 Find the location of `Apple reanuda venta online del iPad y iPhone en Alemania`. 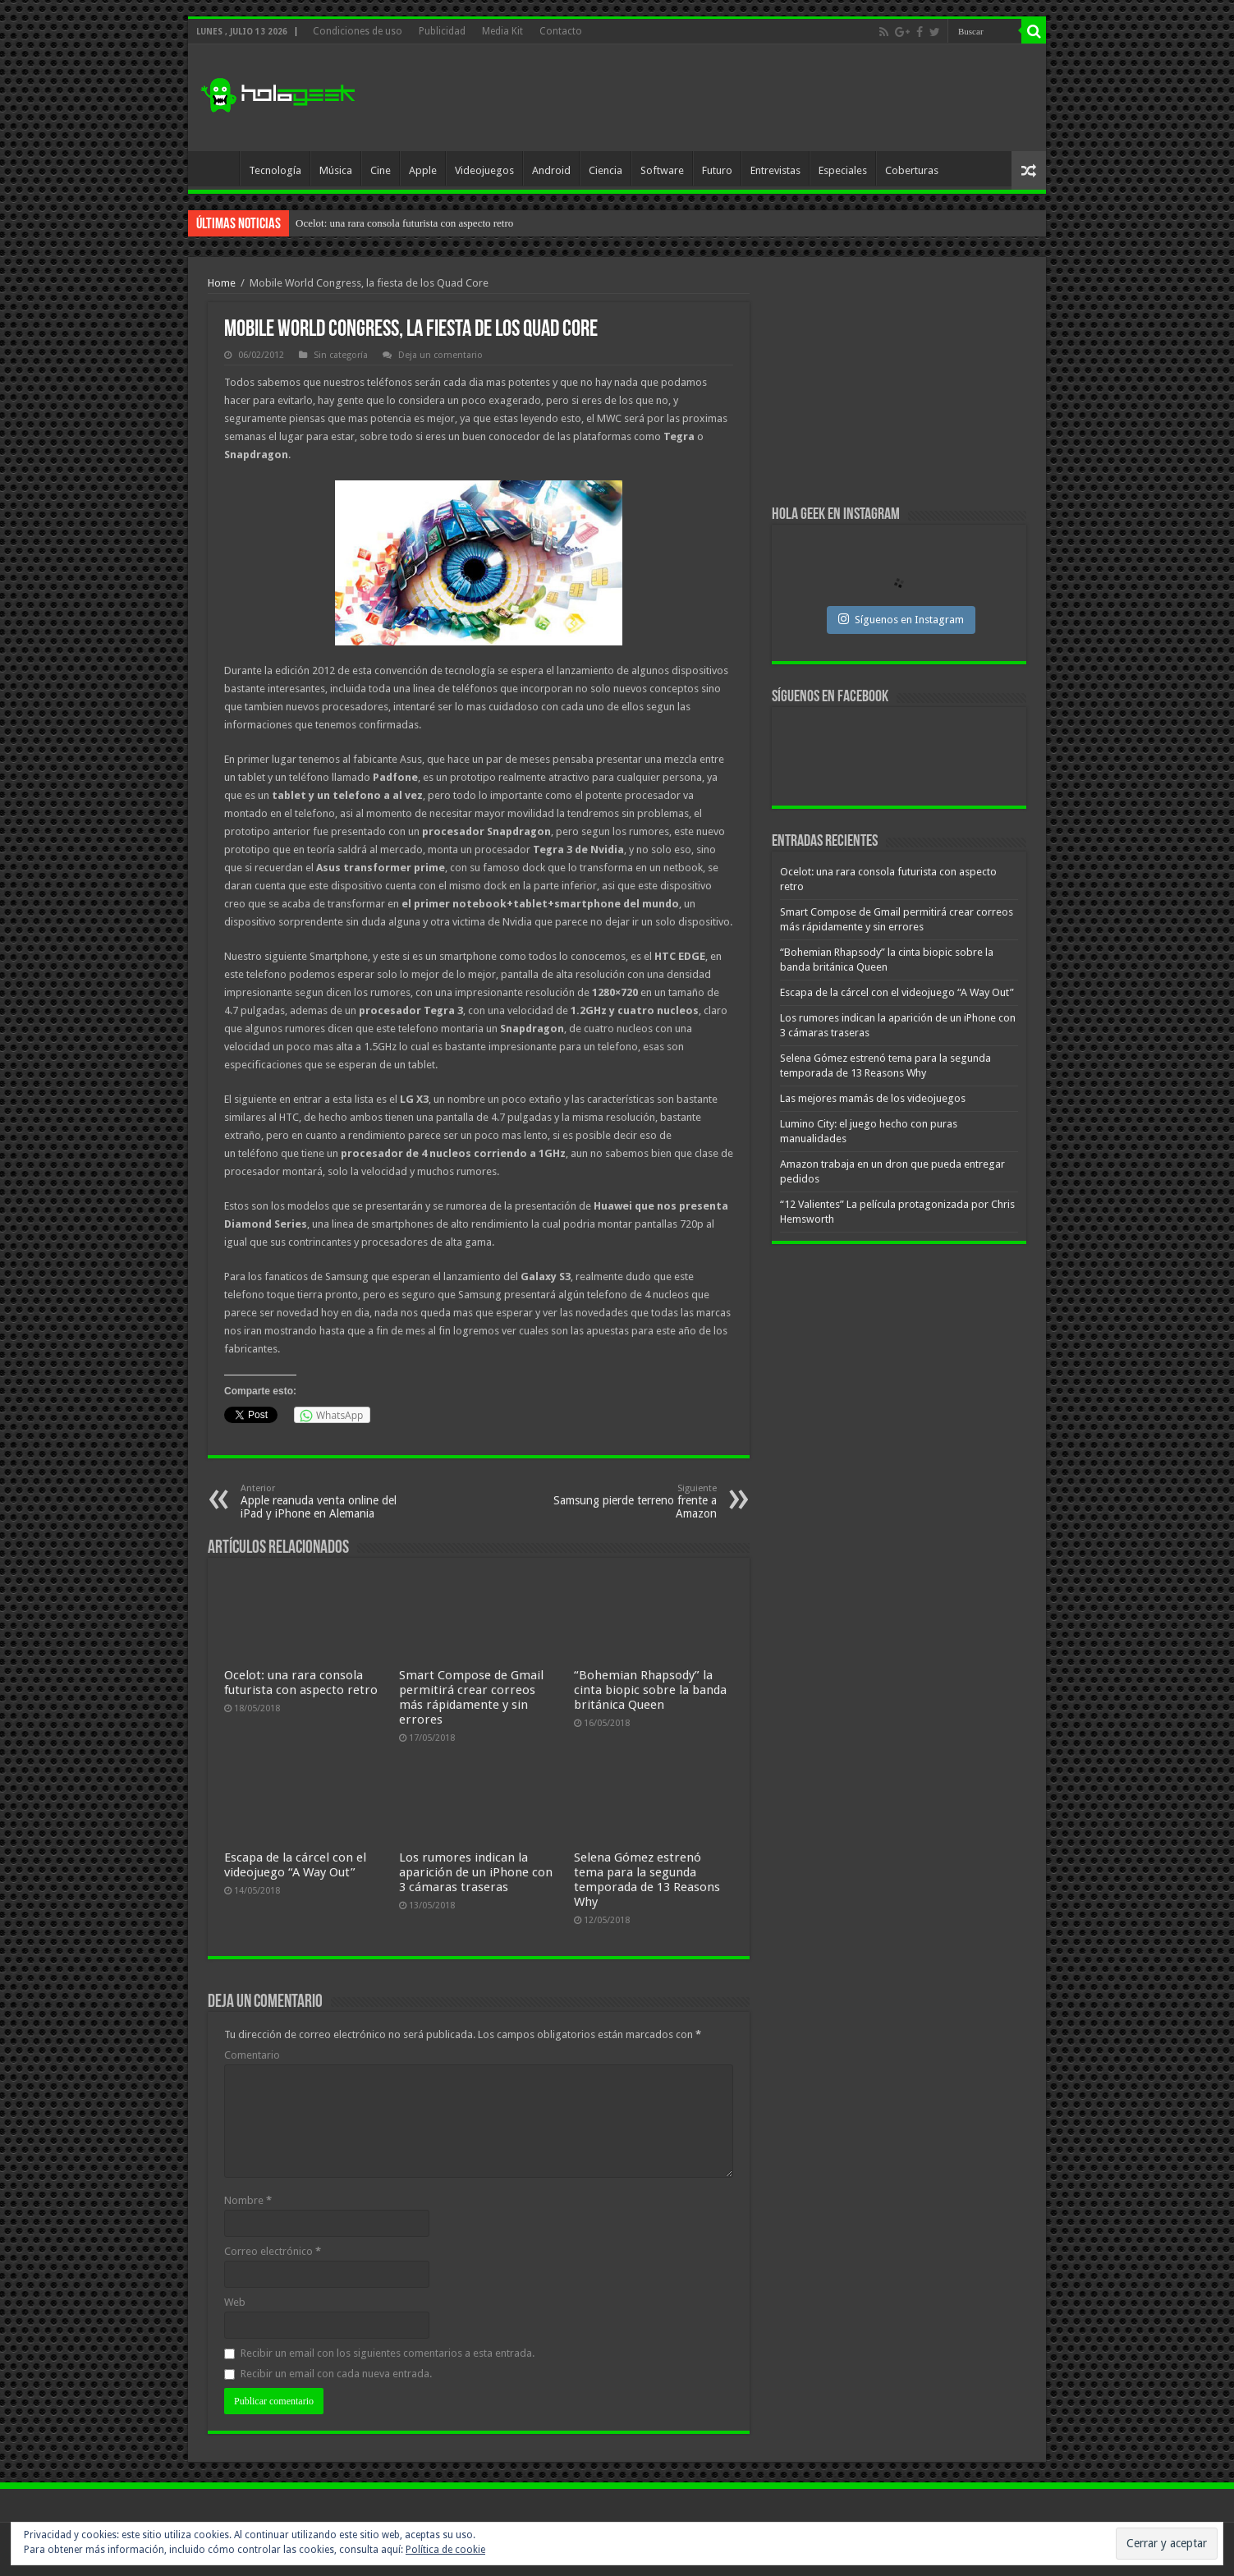

Apple reanuda venta online del iPad y iPhone en Alemania is located at coordinates (325, 1501).